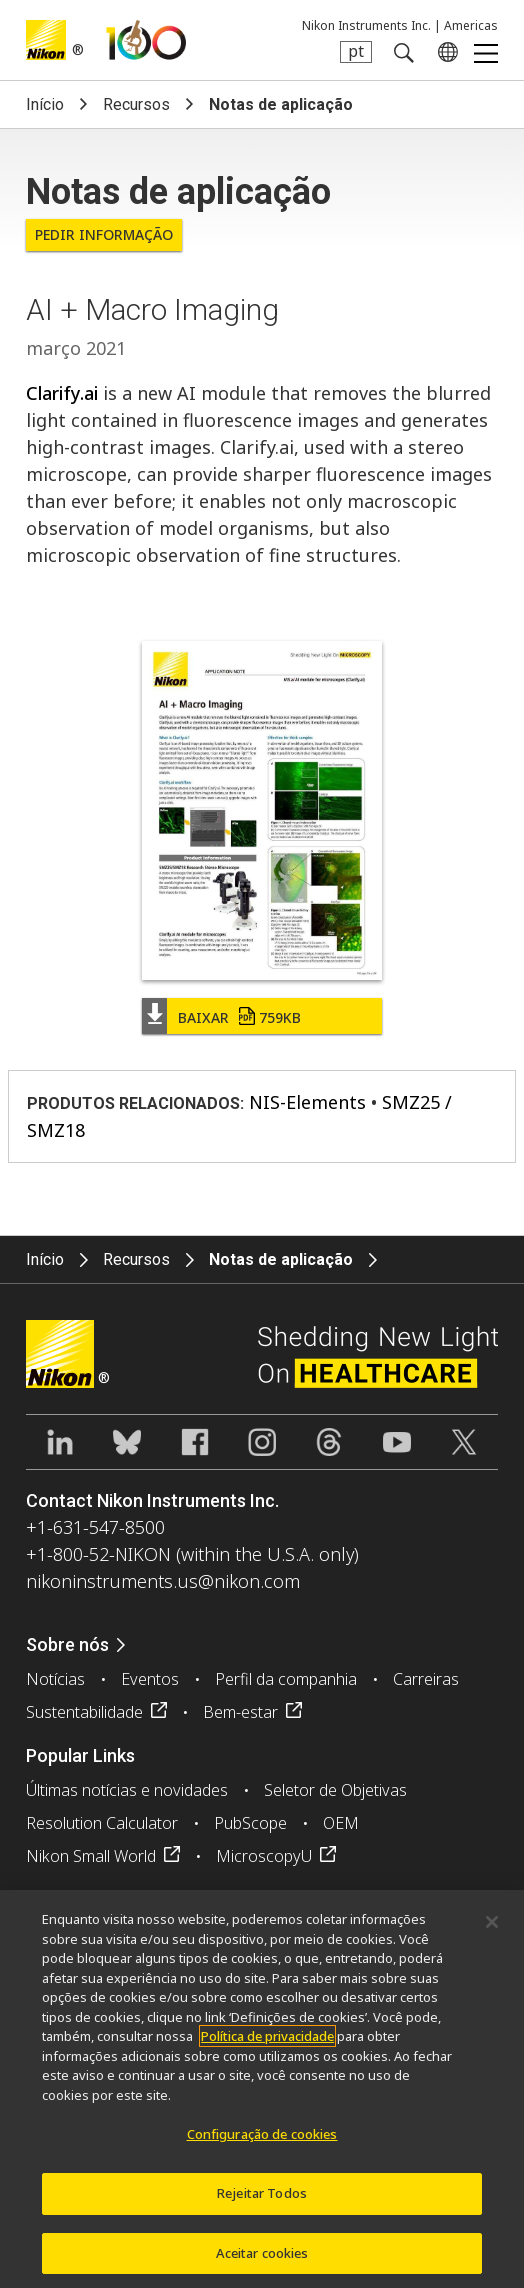 This screenshot has width=524, height=2288. I want to click on Aceitar cookies, so click(262, 2259).